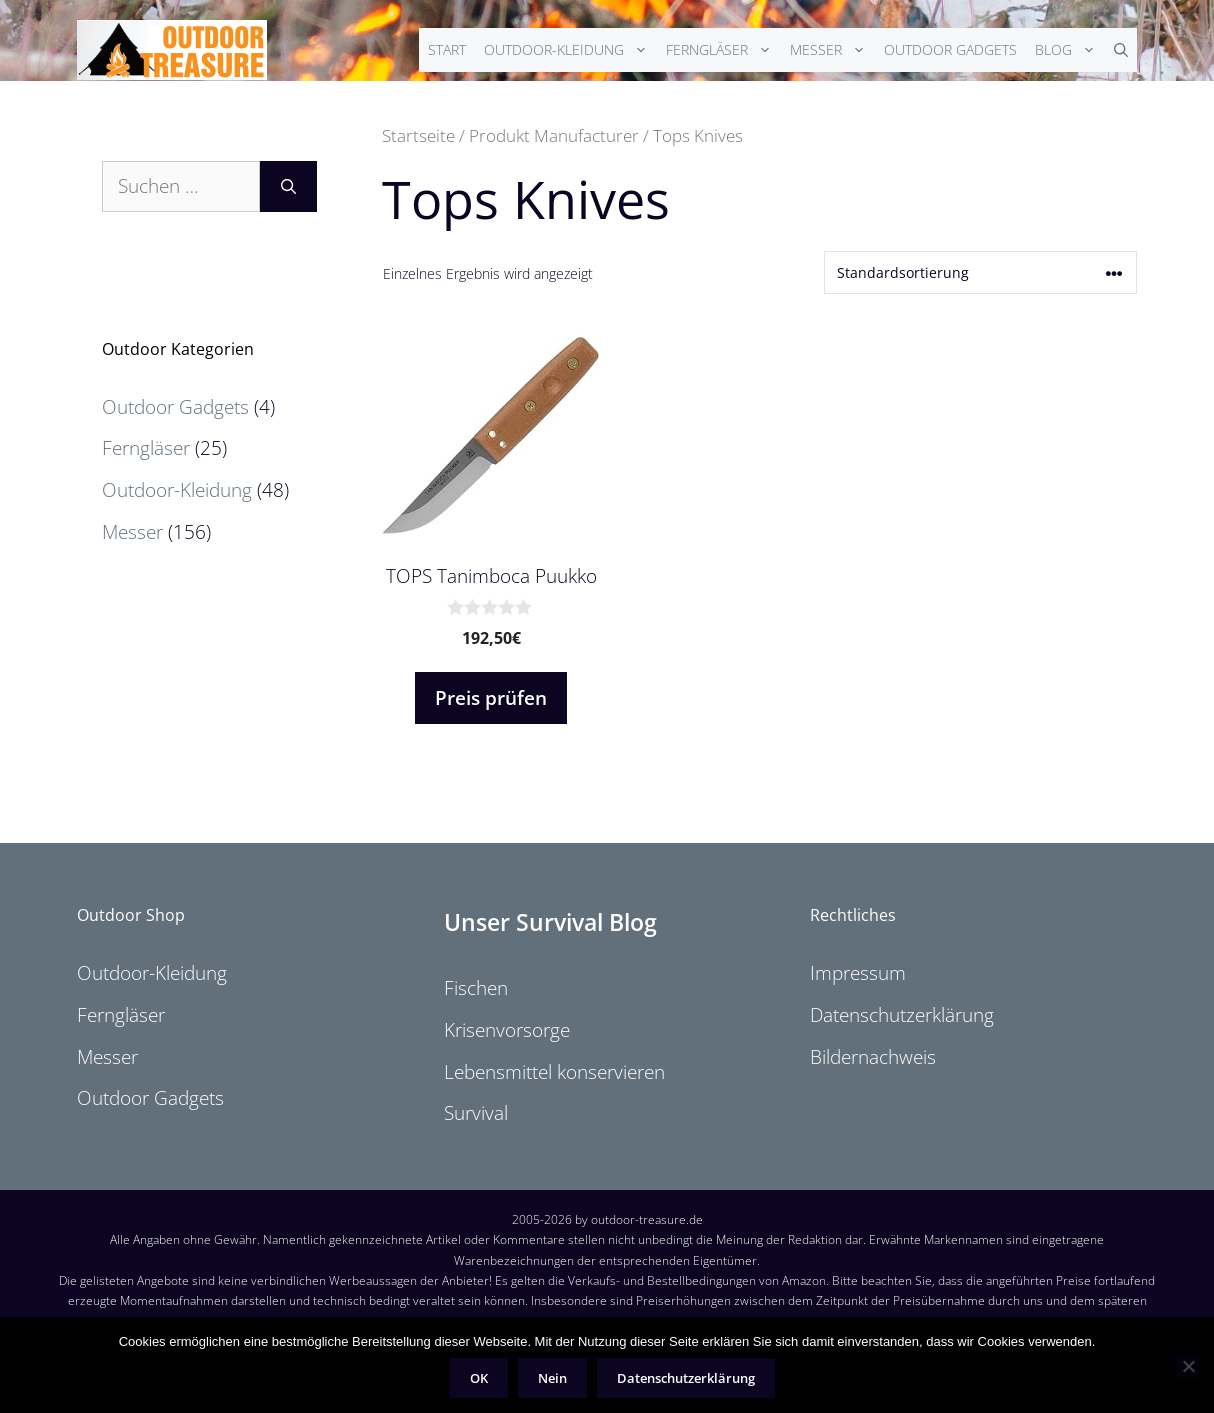 Image resolution: width=1214 pixels, height=1413 pixels. Describe the element at coordinates (902, 1015) in the screenshot. I see `Datenschutzerklärung` at that location.